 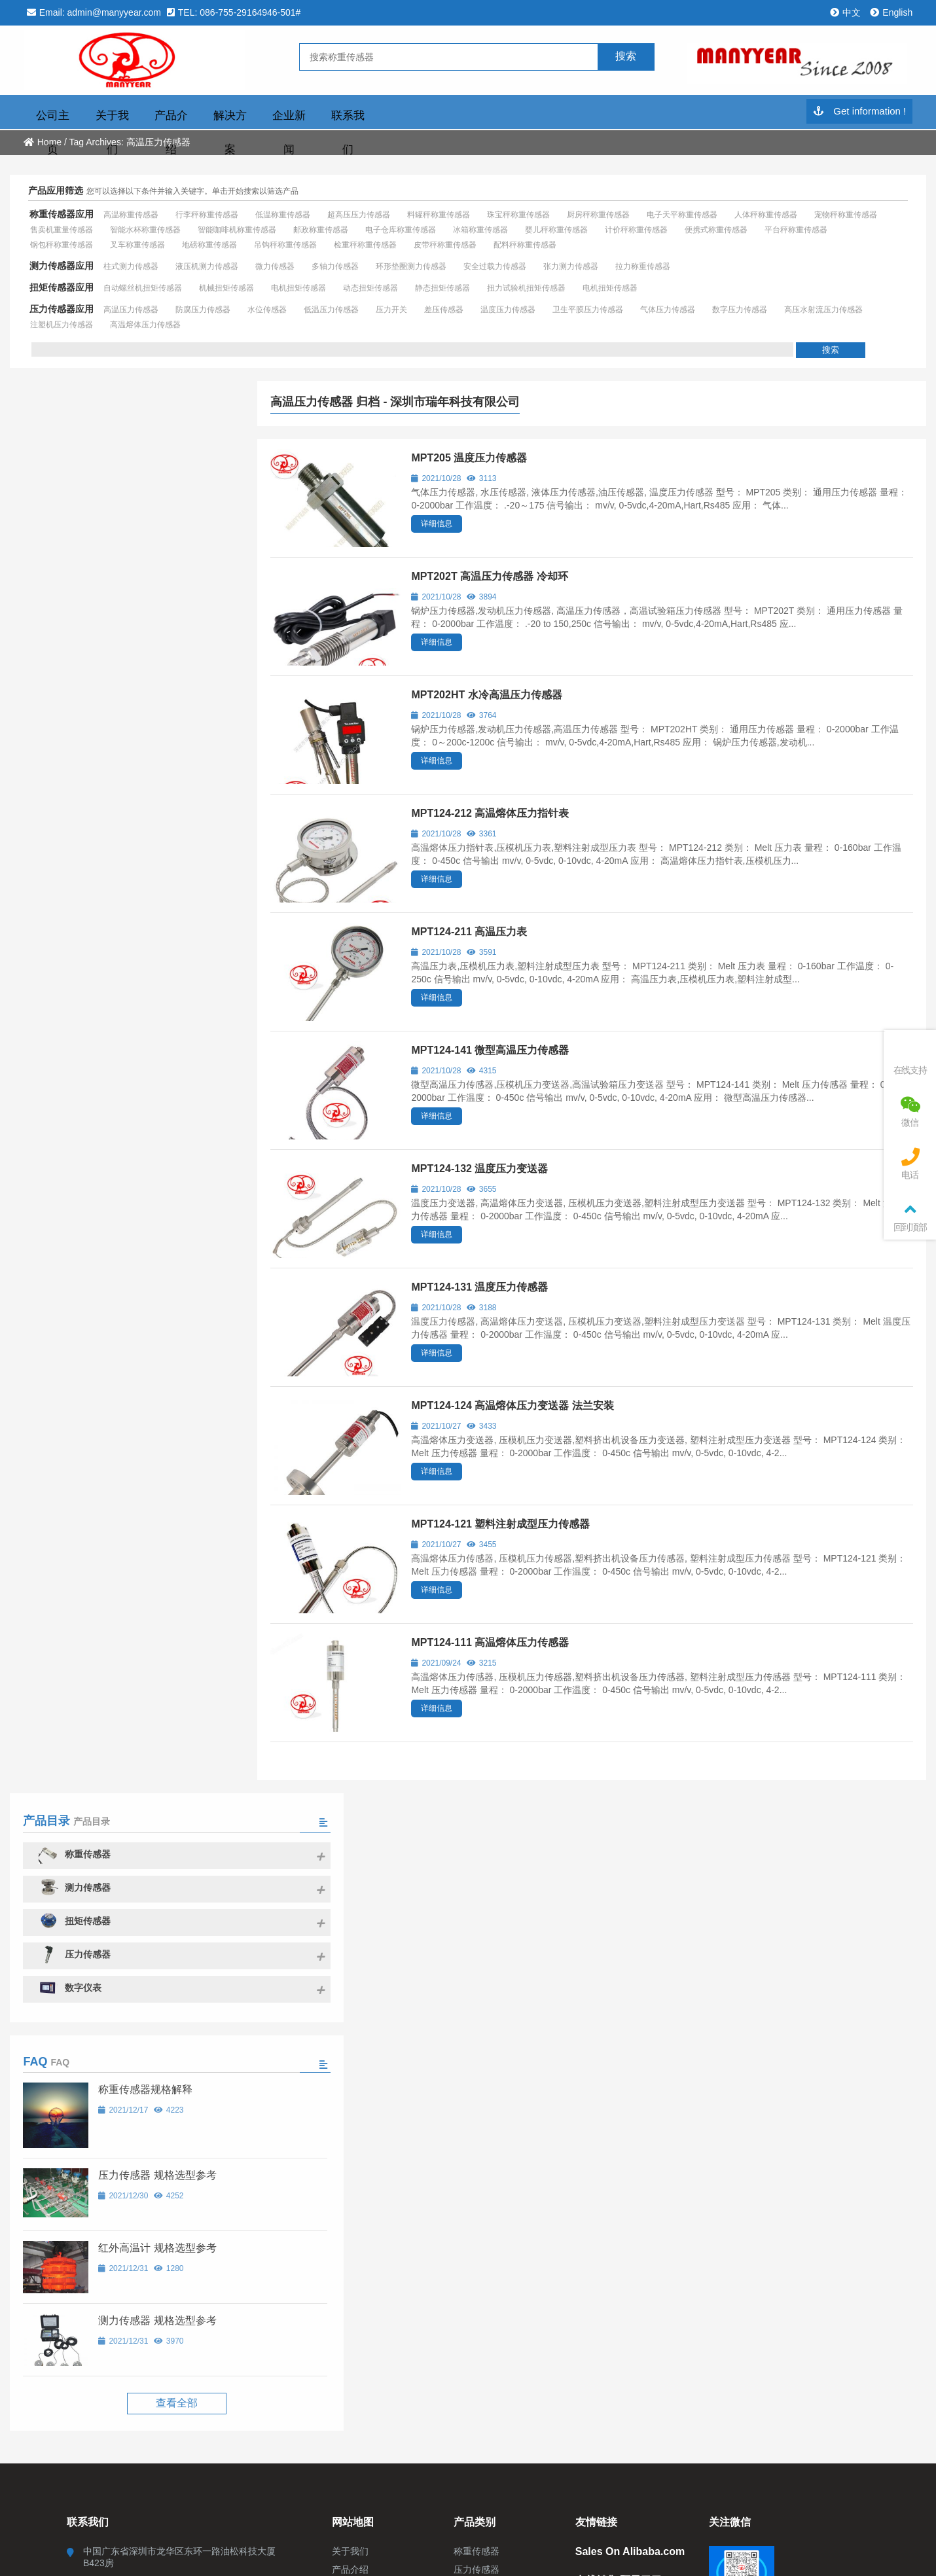 What do you see at coordinates (891, 12) in the screenshot?
I see `English` at bounding box center [891, 12].